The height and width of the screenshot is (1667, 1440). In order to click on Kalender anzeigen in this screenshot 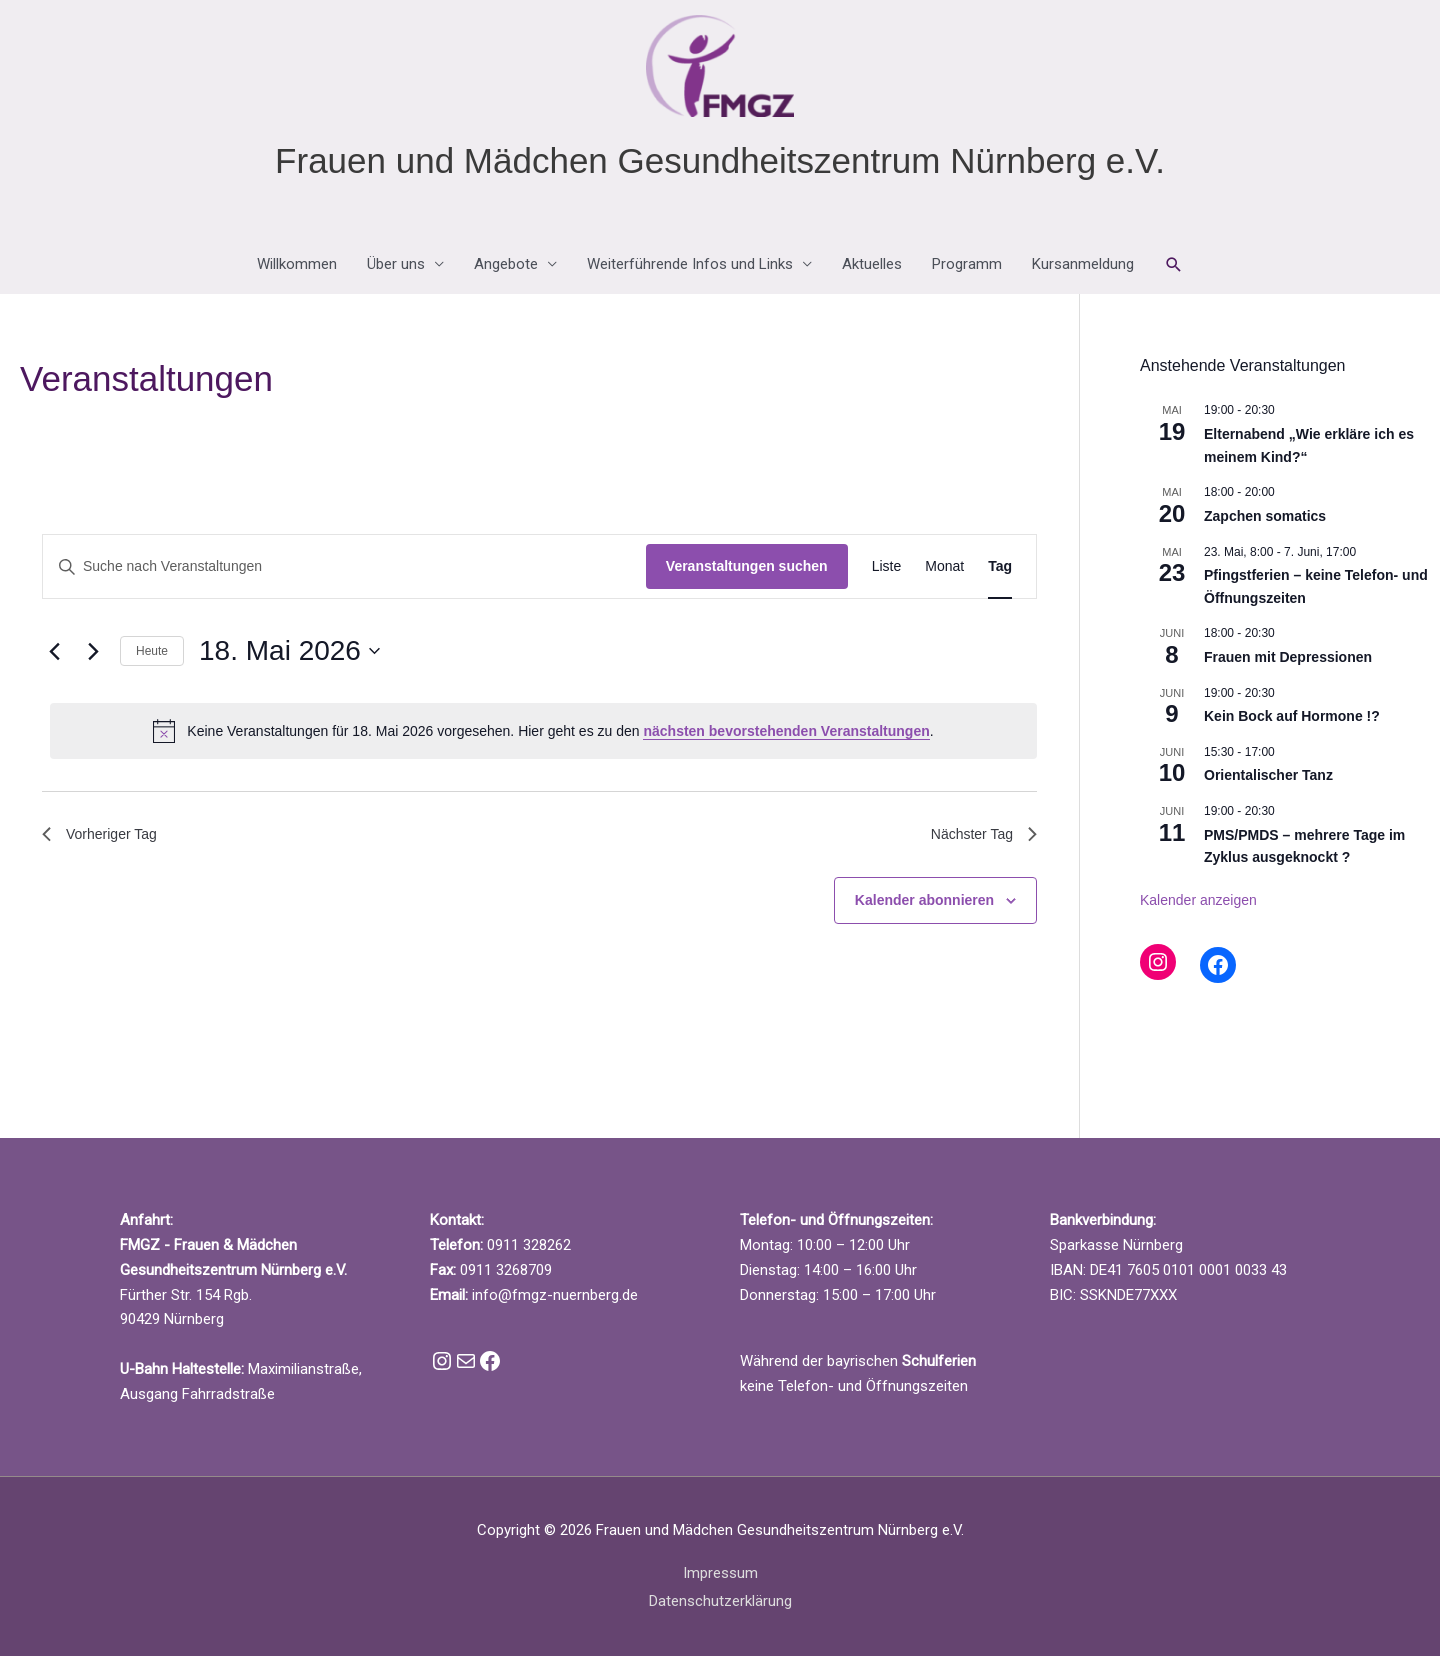, I will do `click(1198, 911)`.